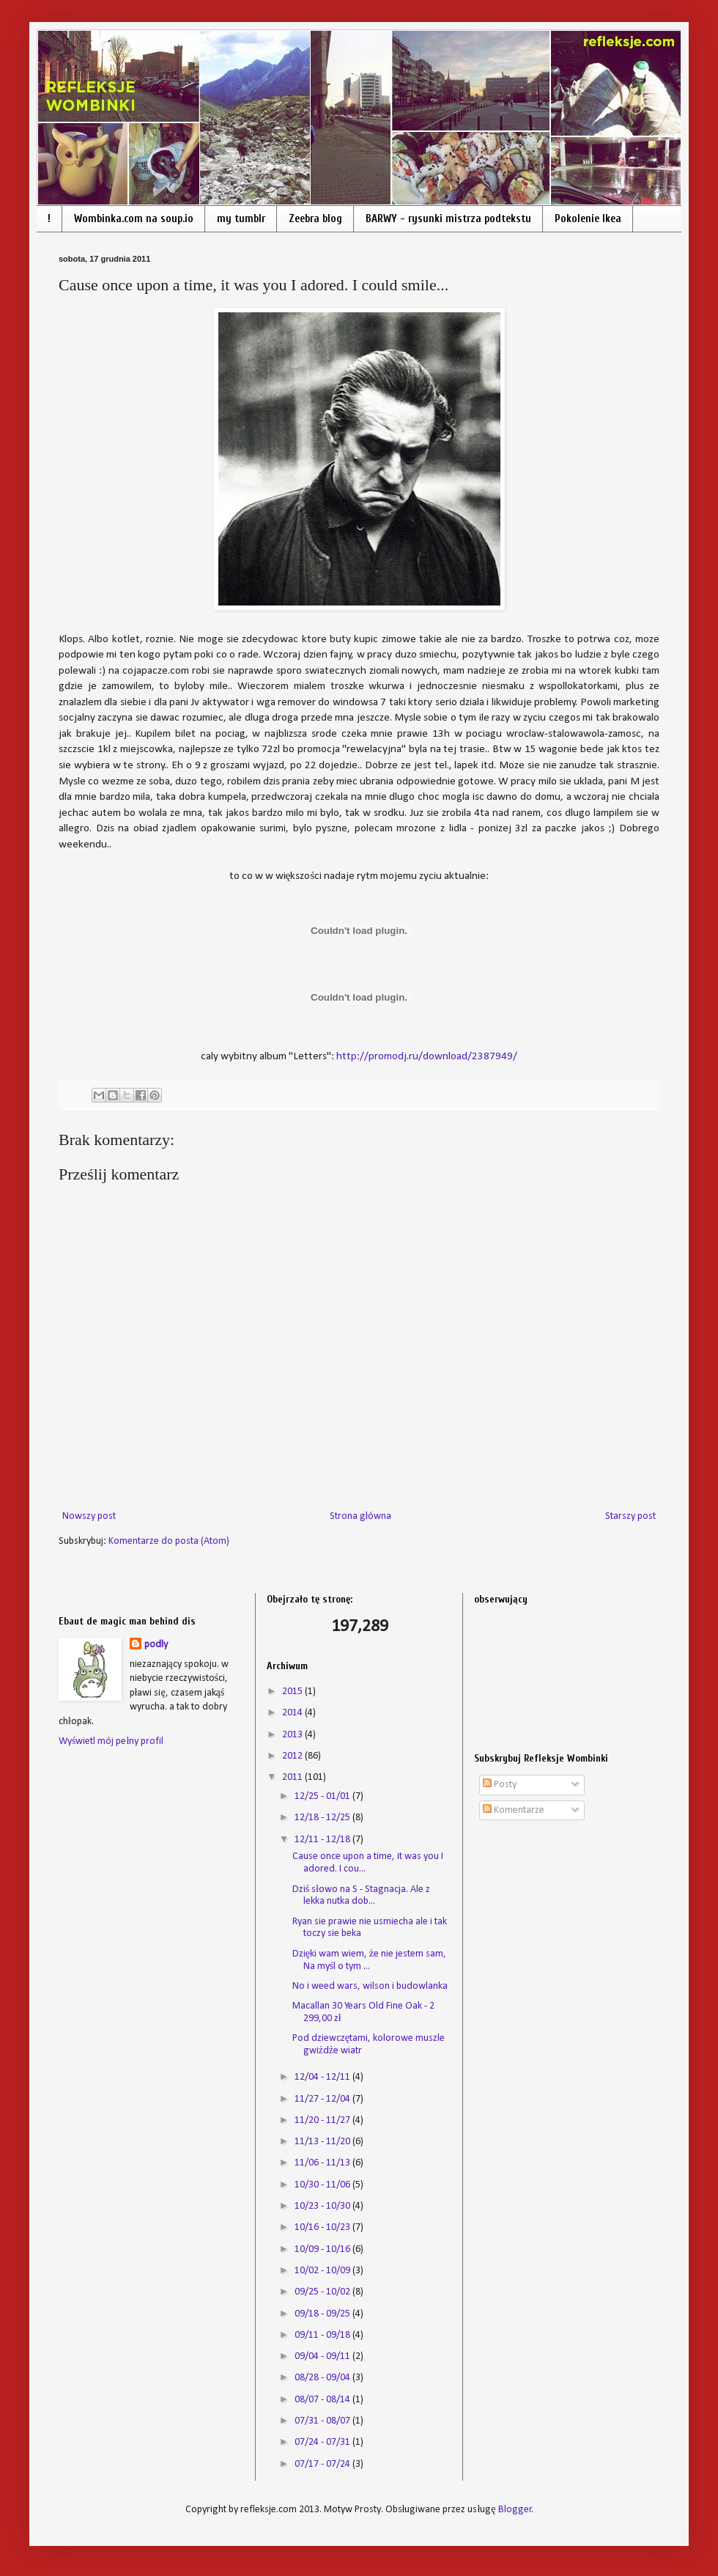 The height and width of the screenshot is (2576, 718). What do you see at coordinates (515, 2509) in the screenshot?
I see `Blogger` at bounding box center [515, 2509].